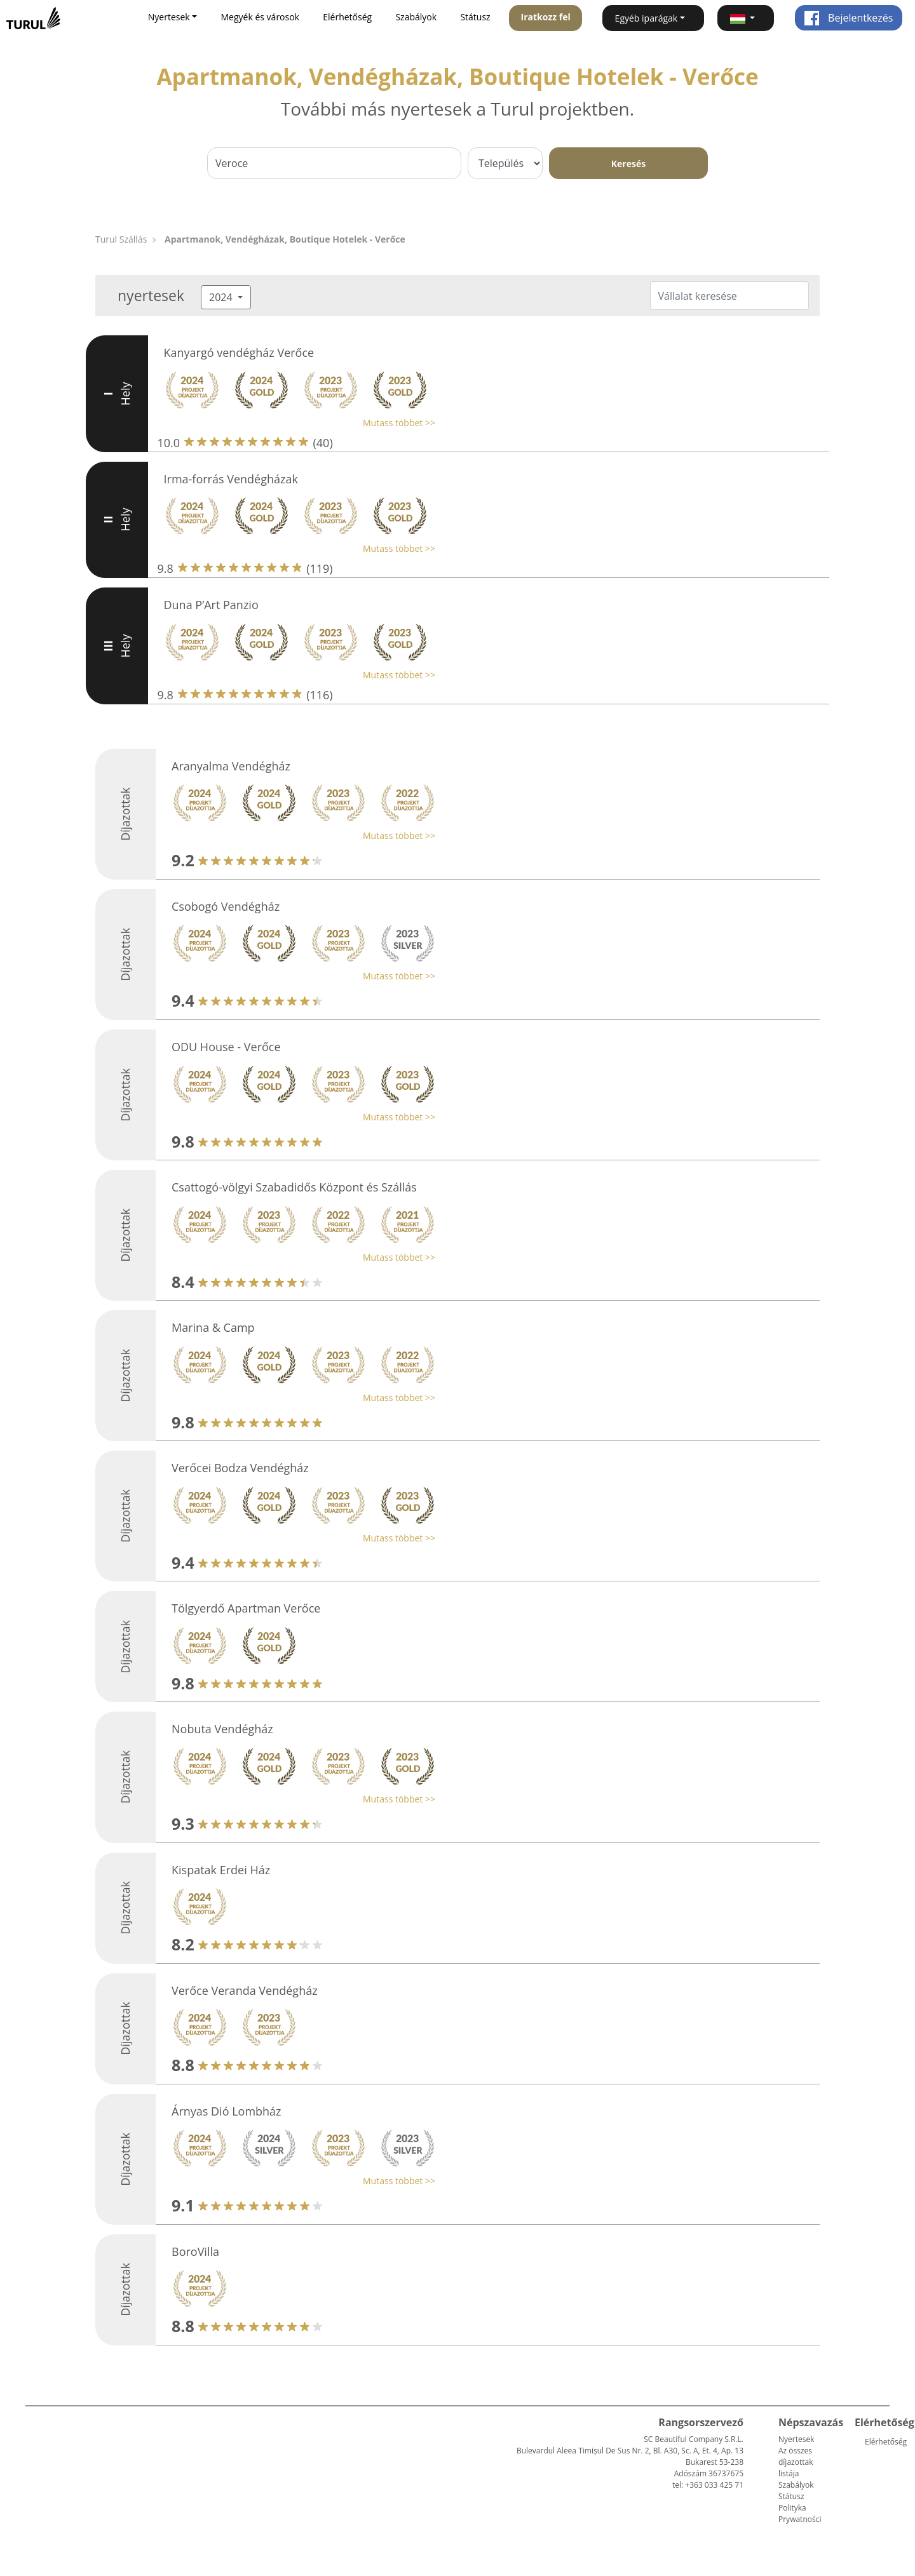 This screenshot has width=915, height=2576. Describe the element at coordinates (213, 1327) in the screenshot. I see `Marina & Camp` at that location.